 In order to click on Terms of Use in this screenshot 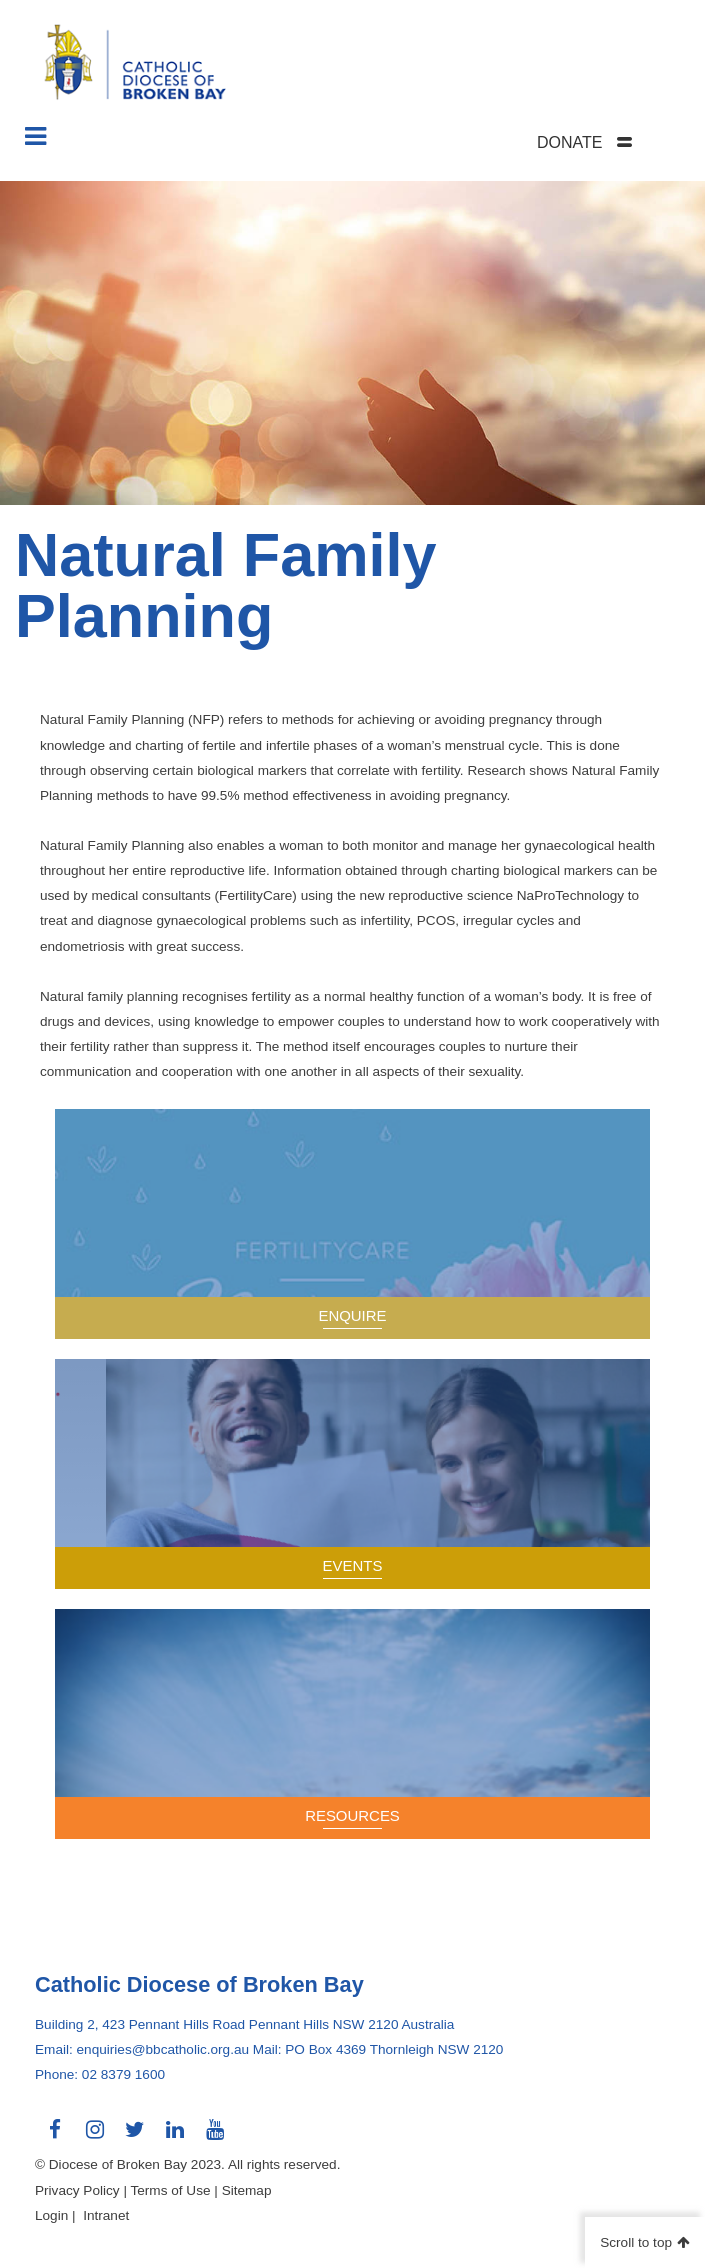, I will do `click(170, 2190)`.